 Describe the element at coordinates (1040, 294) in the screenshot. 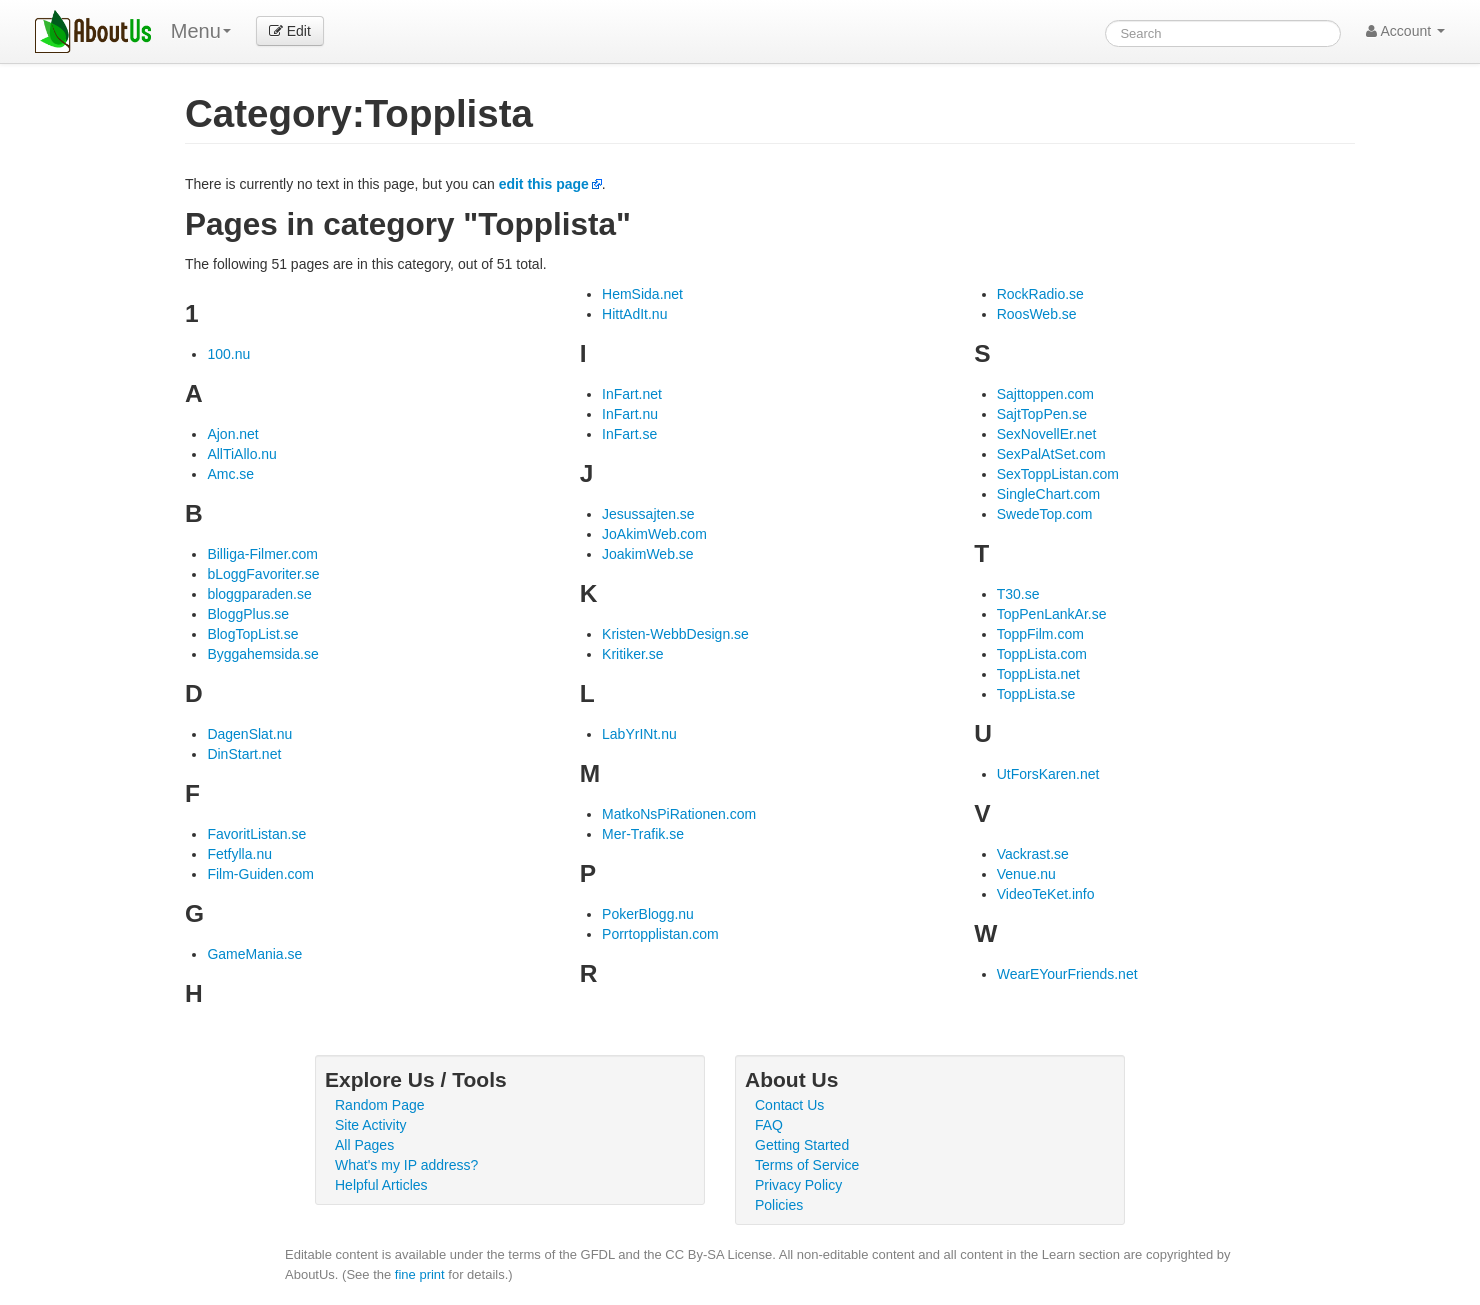

I see `RockRadio.se` at that location.